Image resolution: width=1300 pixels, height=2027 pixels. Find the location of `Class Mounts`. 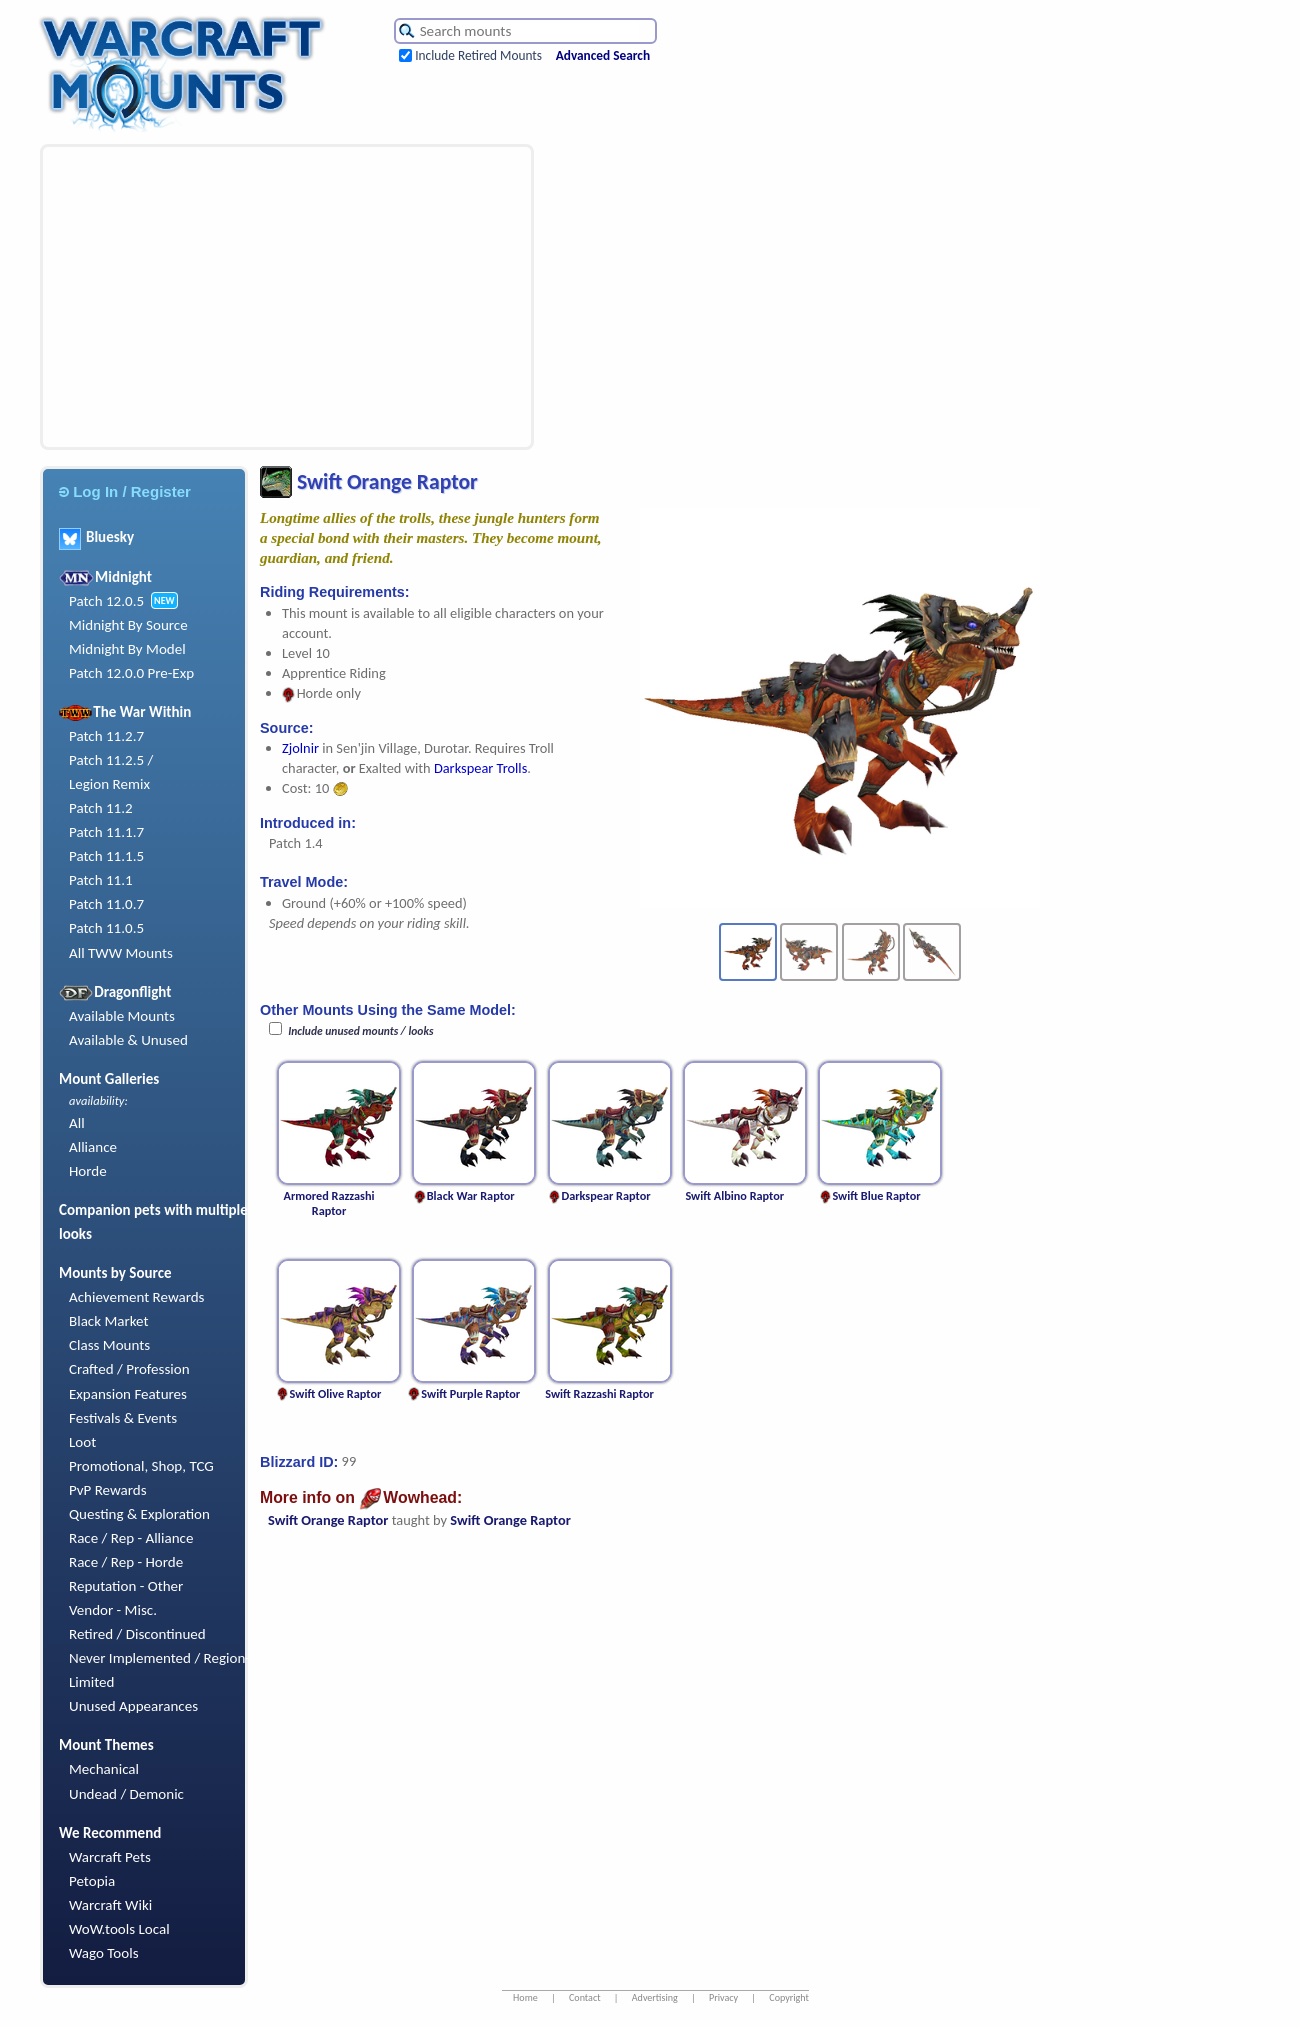

Class Mounts is located at coordinates (109, 1345).